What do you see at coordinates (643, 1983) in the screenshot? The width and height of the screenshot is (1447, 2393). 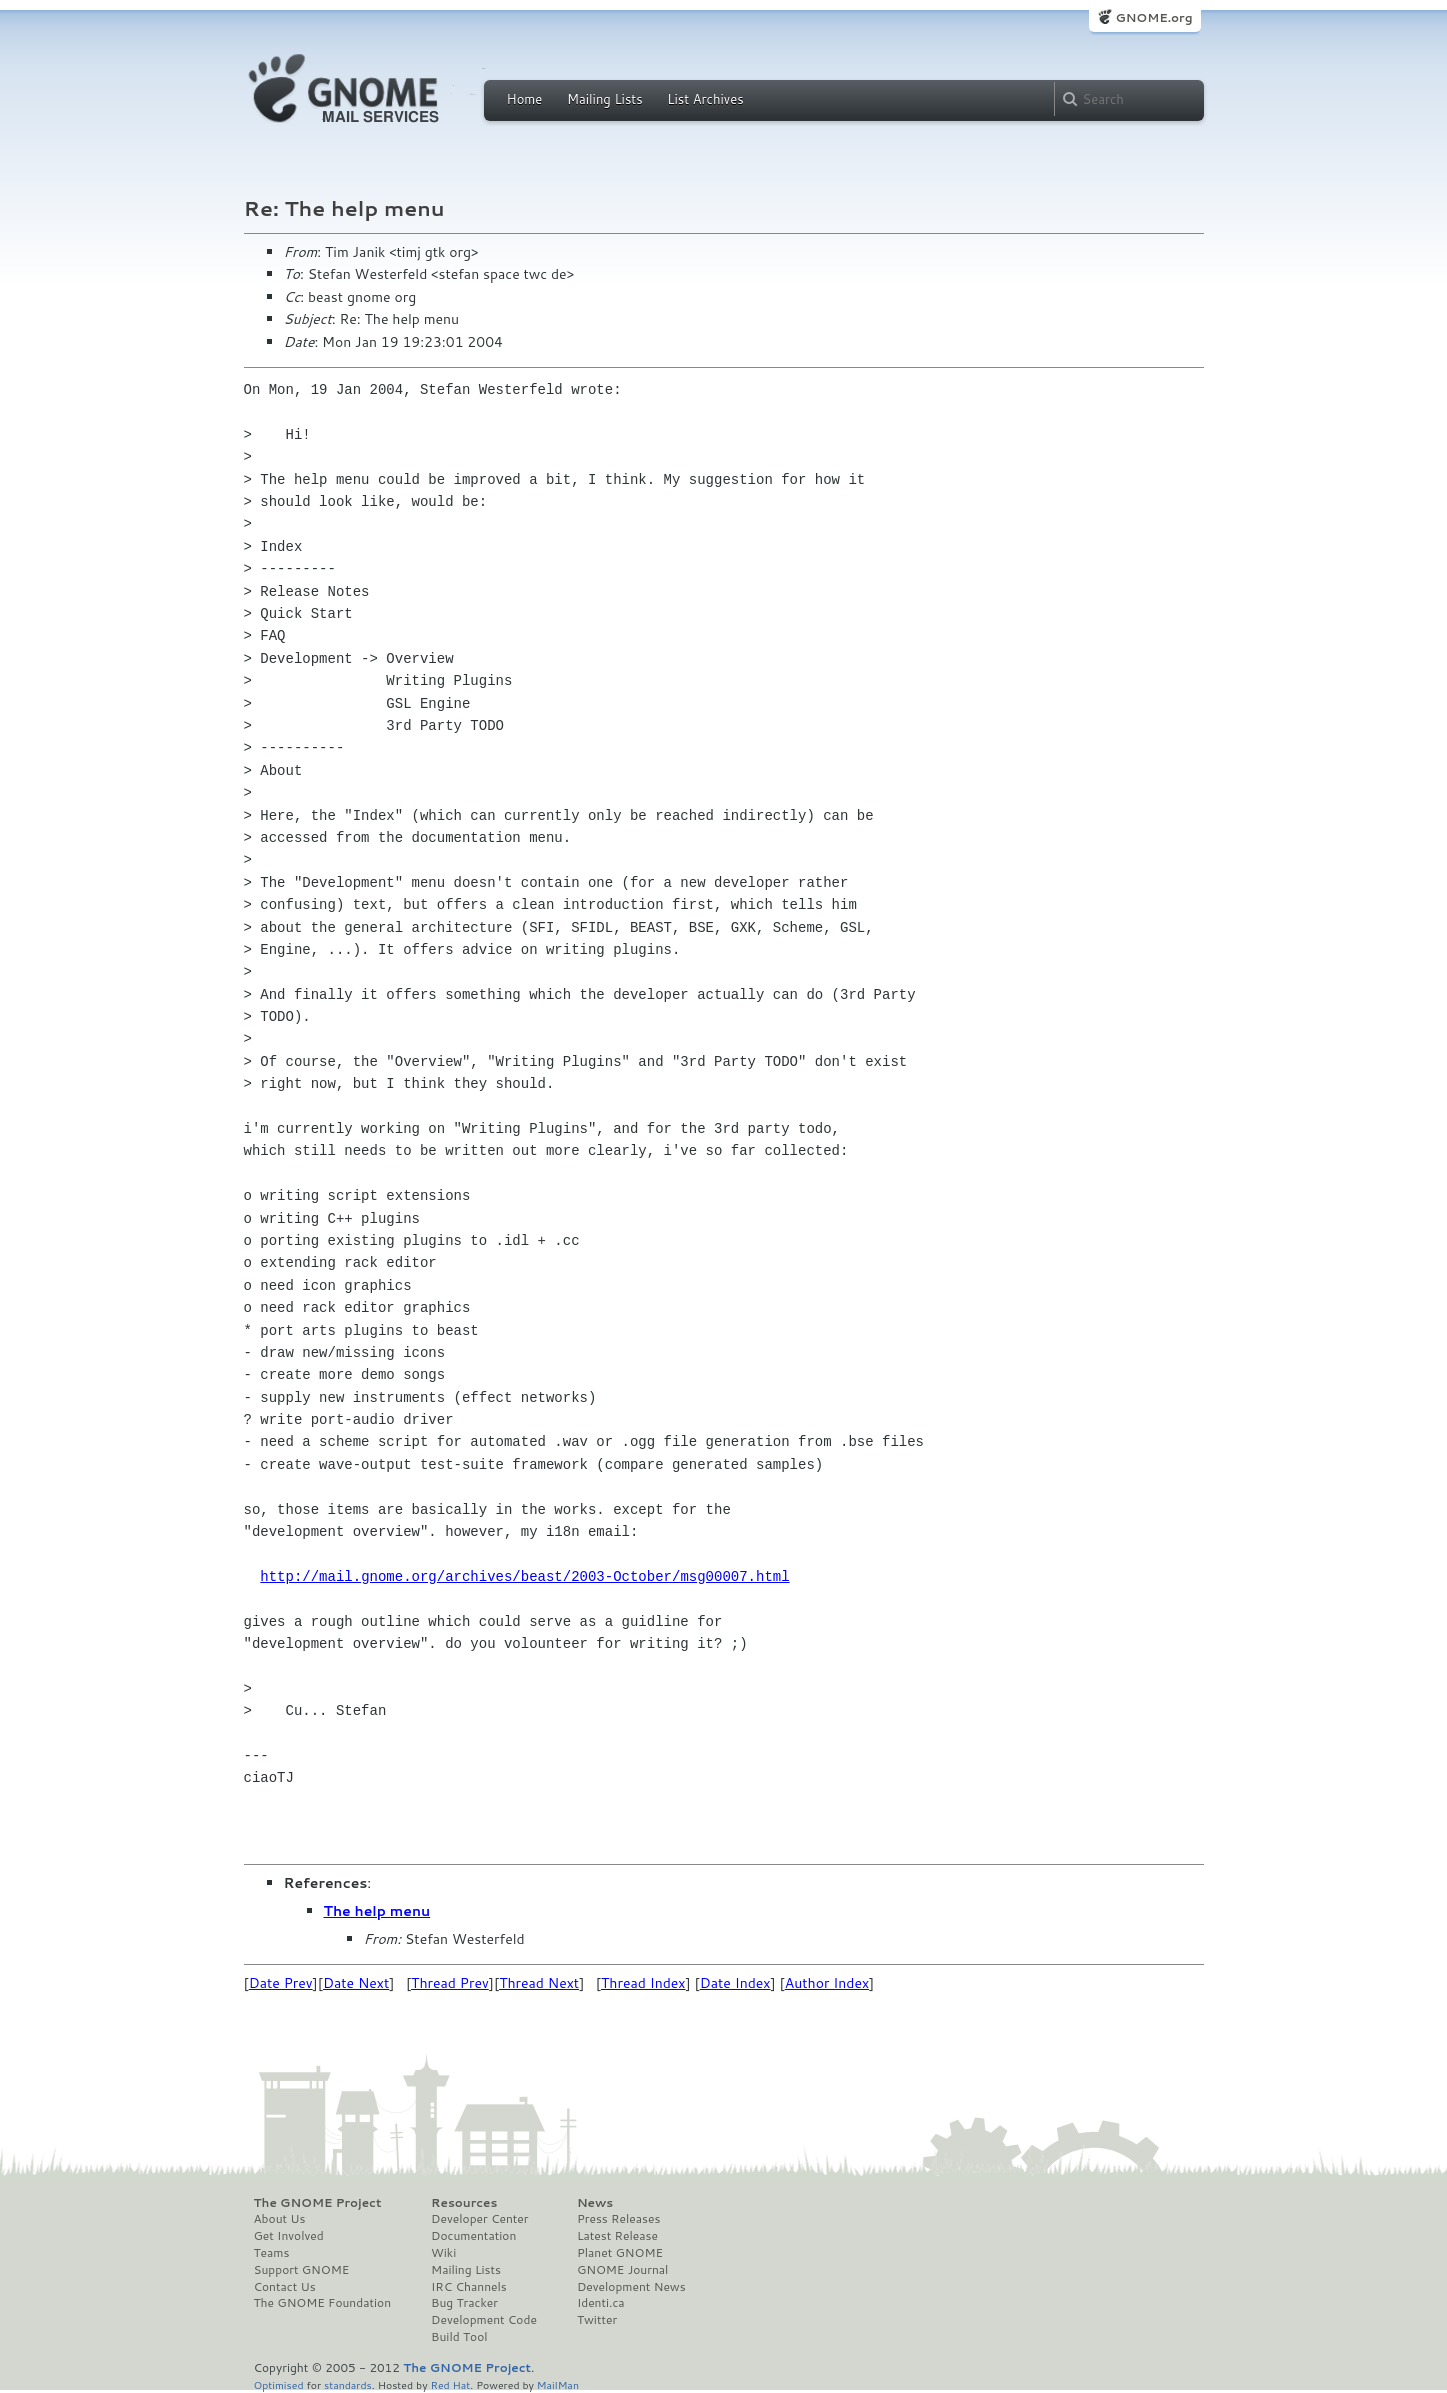 I see `Thread Index` at bounding box center [643, 1983].